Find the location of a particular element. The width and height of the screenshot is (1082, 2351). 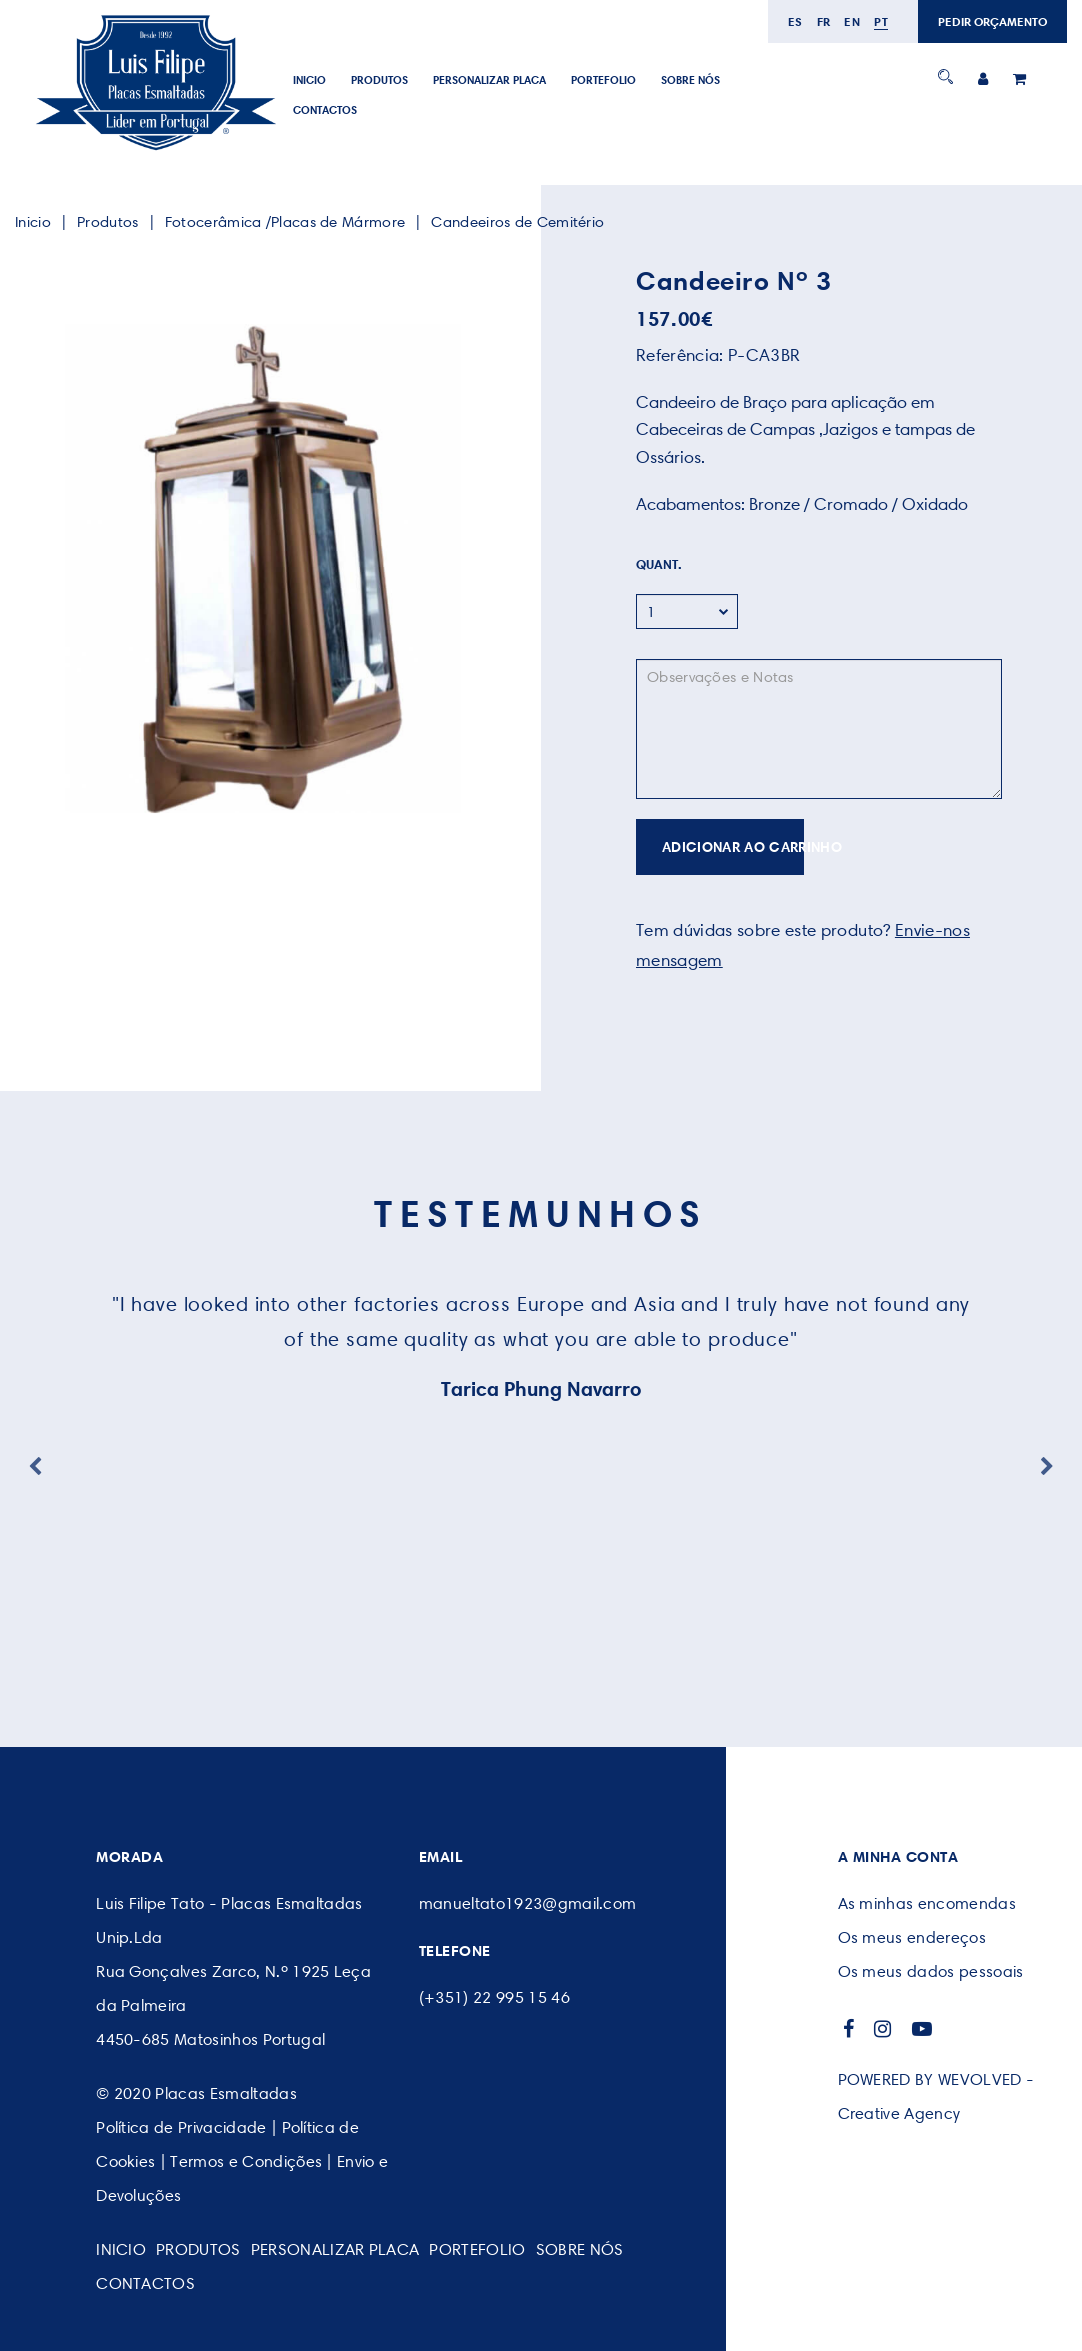

Termos e Condições is located at coordinates (246, 2161).